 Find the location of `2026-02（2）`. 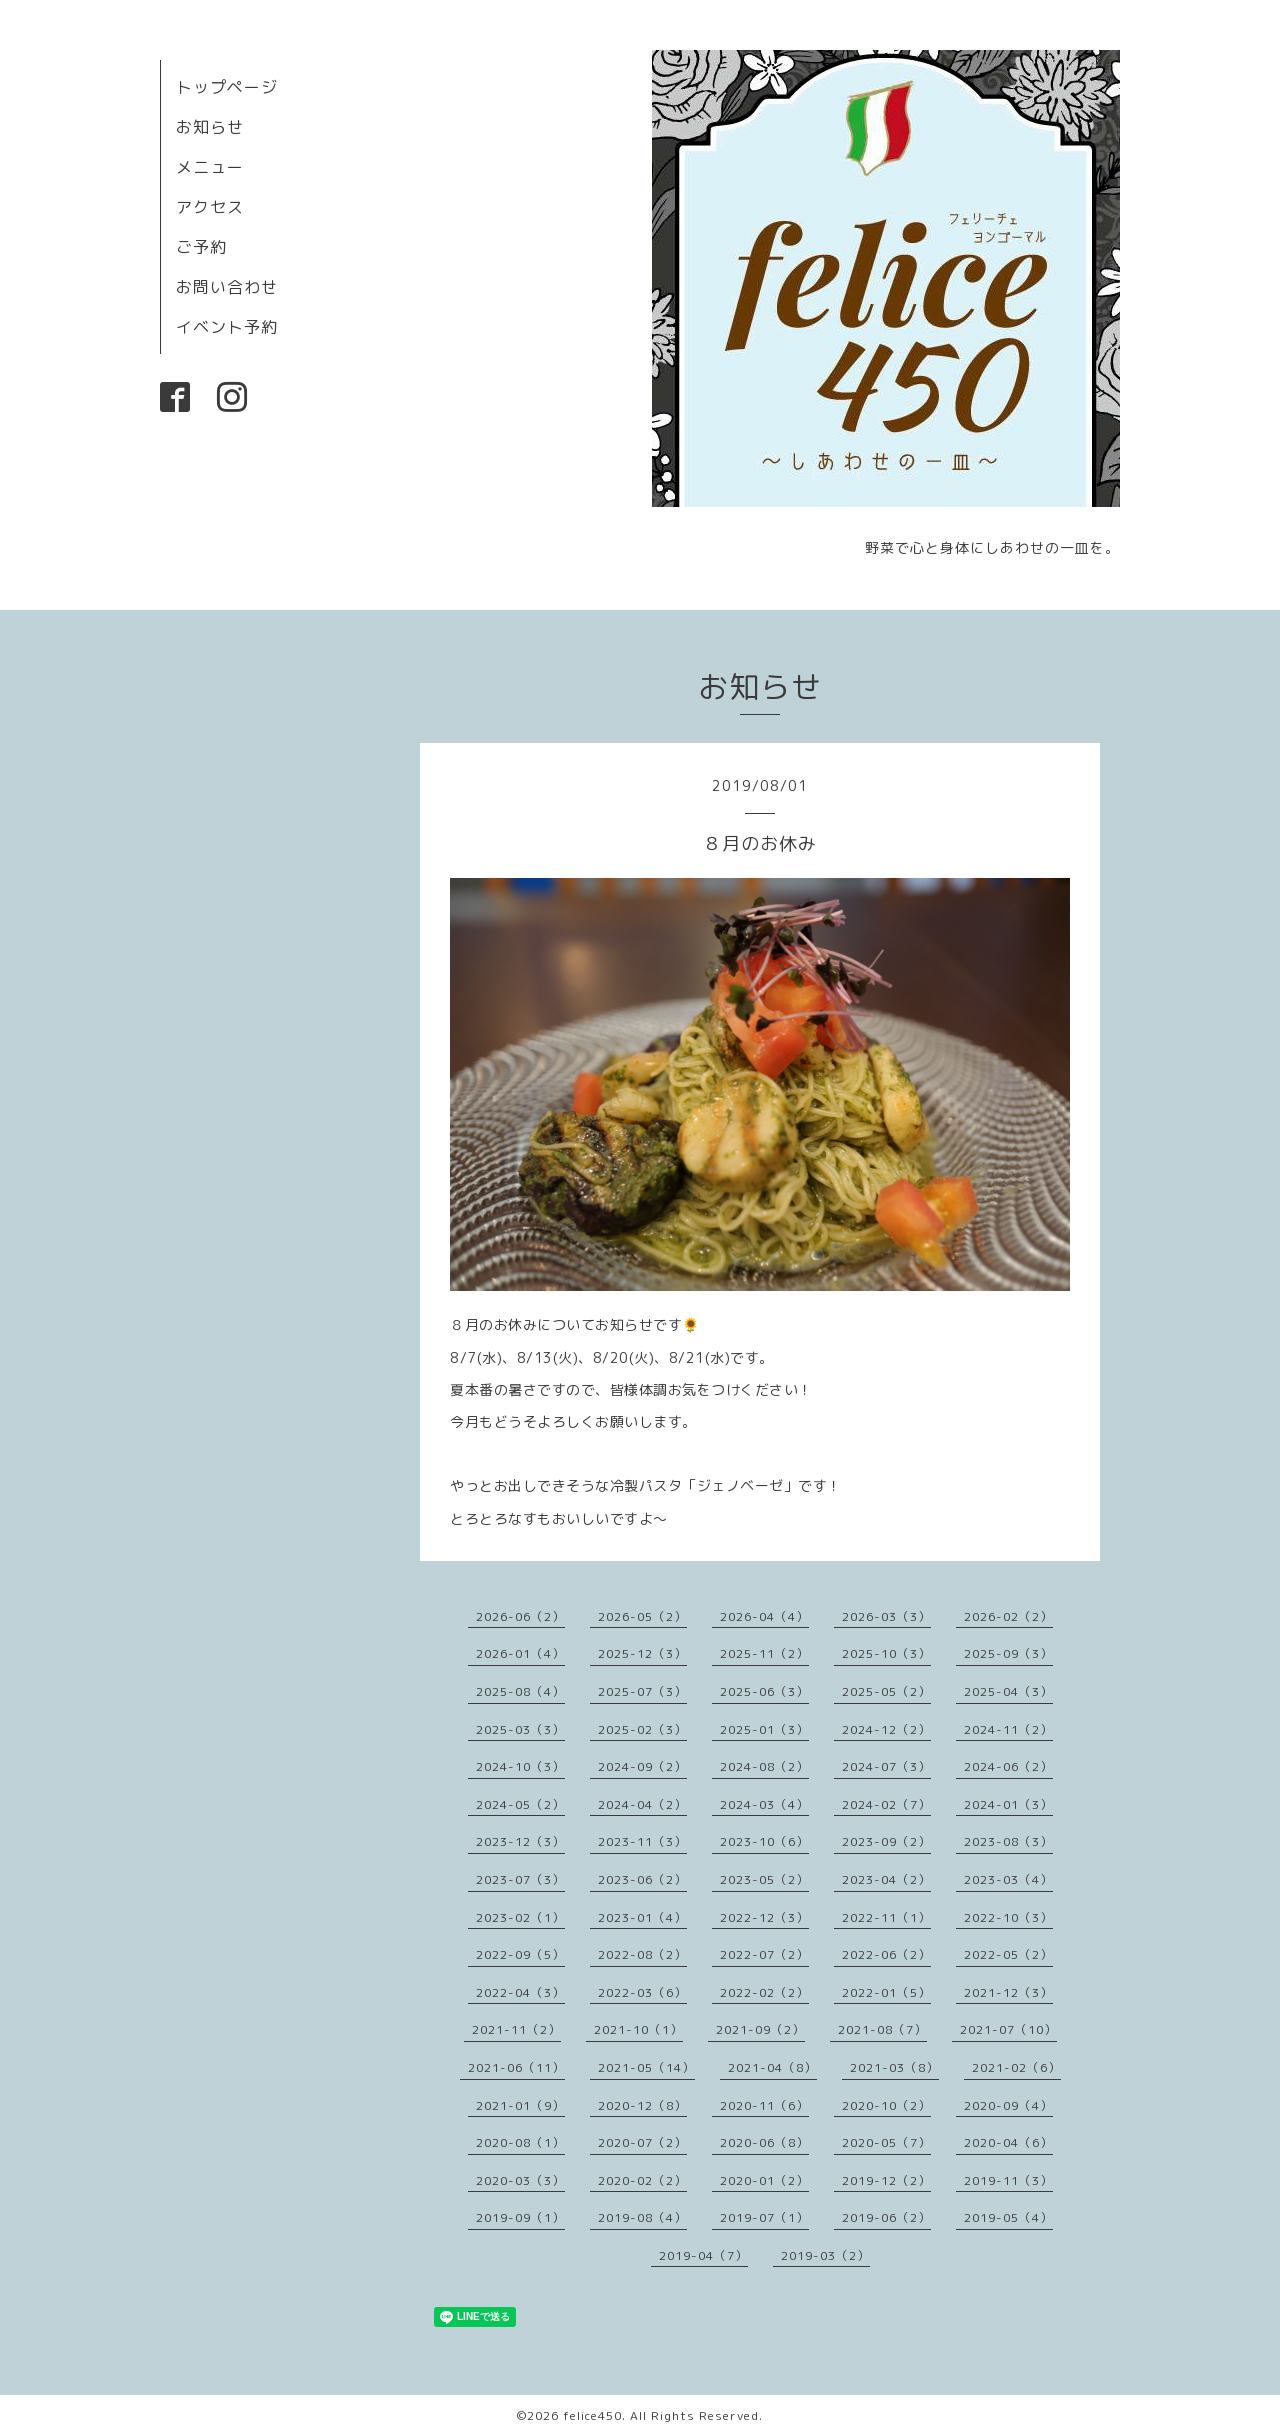

2026-02（2） is located at coordinates (1008, 1616).